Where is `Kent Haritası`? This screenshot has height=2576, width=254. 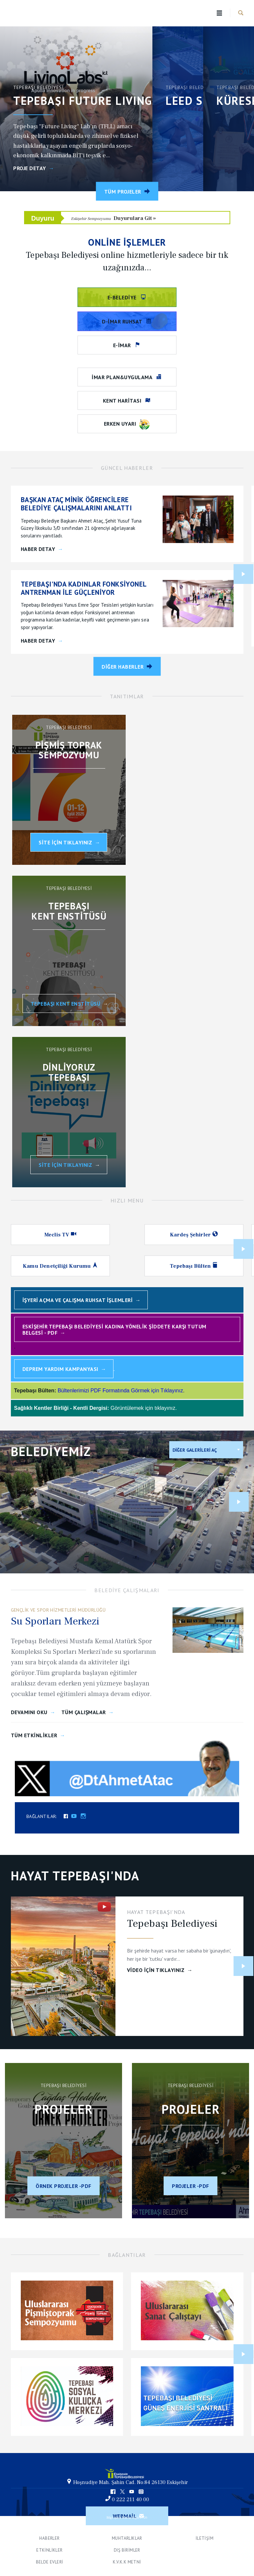 Kent Haritası is located at coordinates (123, 400).